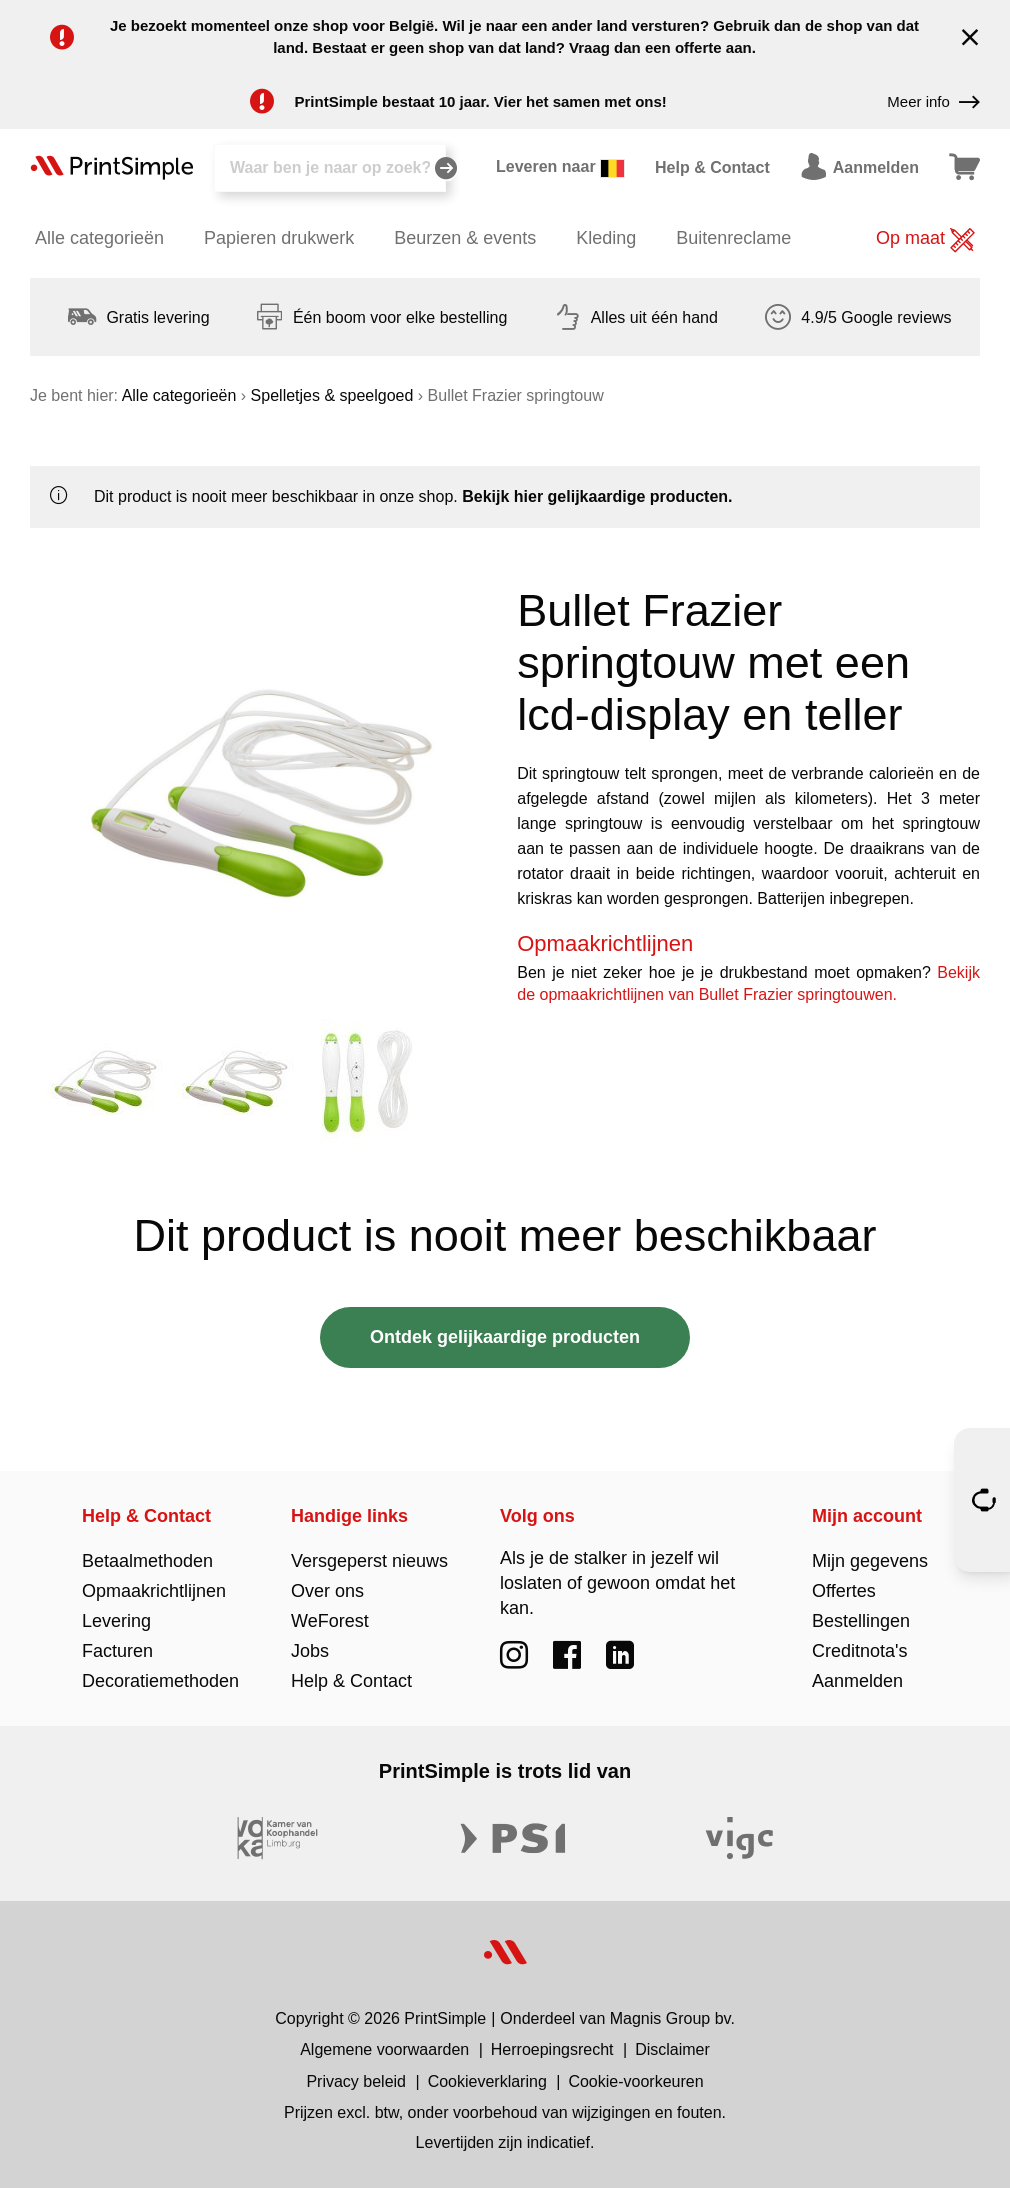  I want to click on WeForest, so click(330, 1621).